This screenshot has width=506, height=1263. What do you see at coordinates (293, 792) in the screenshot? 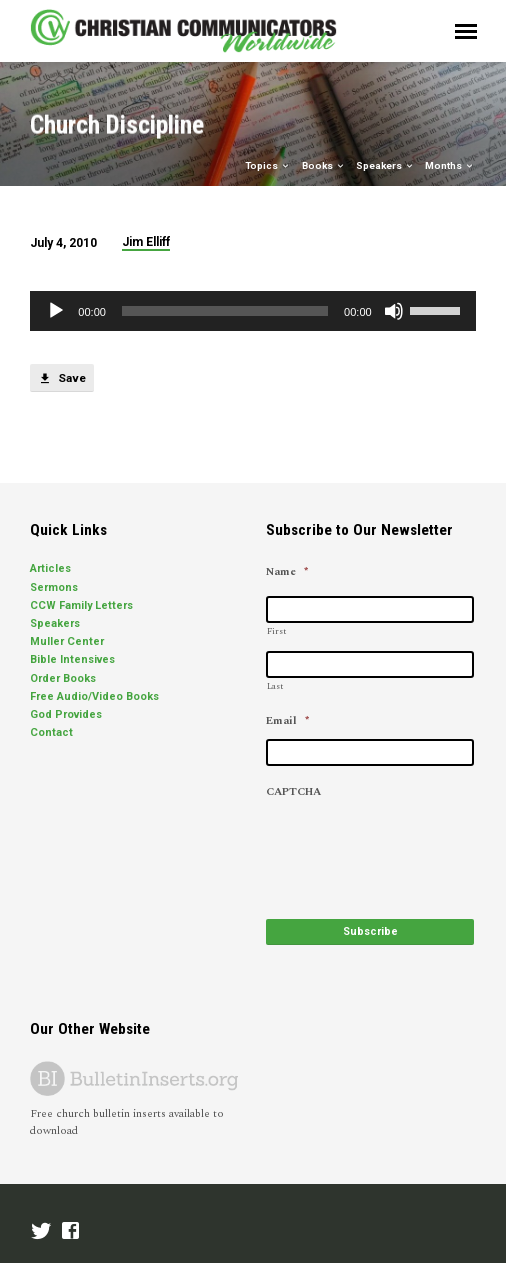
I see `CAPTCHA` at bounding box center [293, 792].